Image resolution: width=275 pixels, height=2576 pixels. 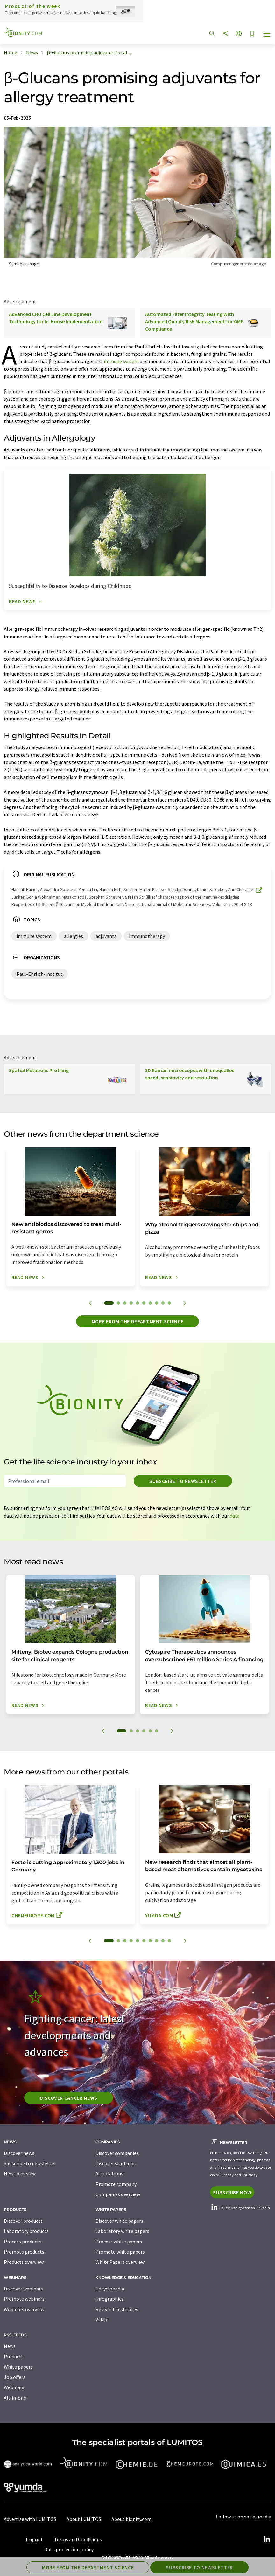 I want to click on Research institutes, so click(x=116, y=2309).